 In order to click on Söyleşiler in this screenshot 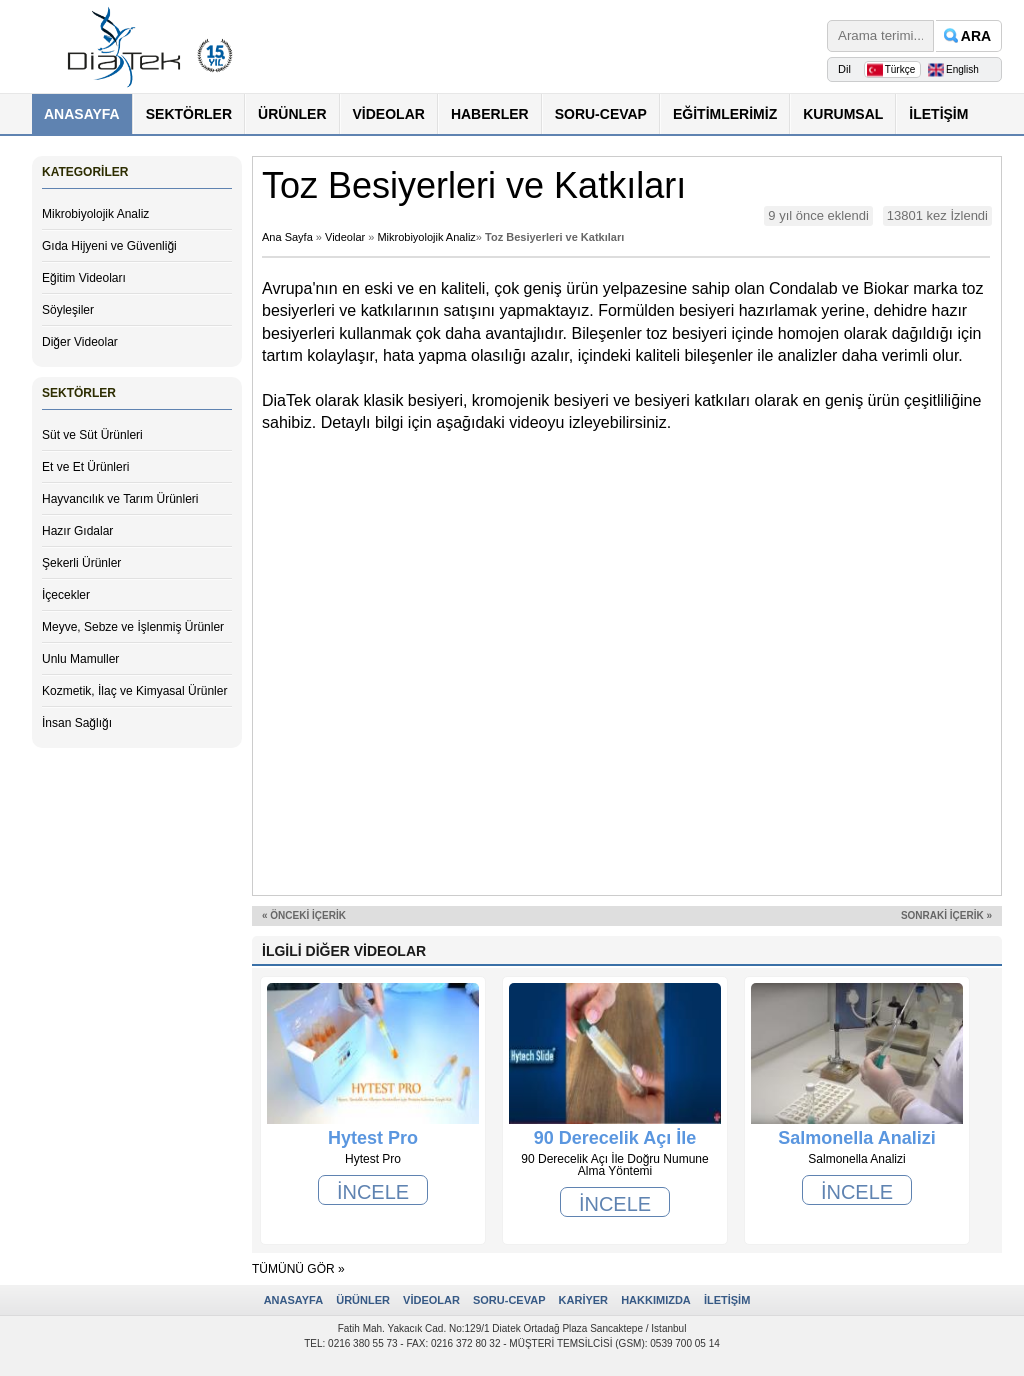, I will do `click(68, 310)`.